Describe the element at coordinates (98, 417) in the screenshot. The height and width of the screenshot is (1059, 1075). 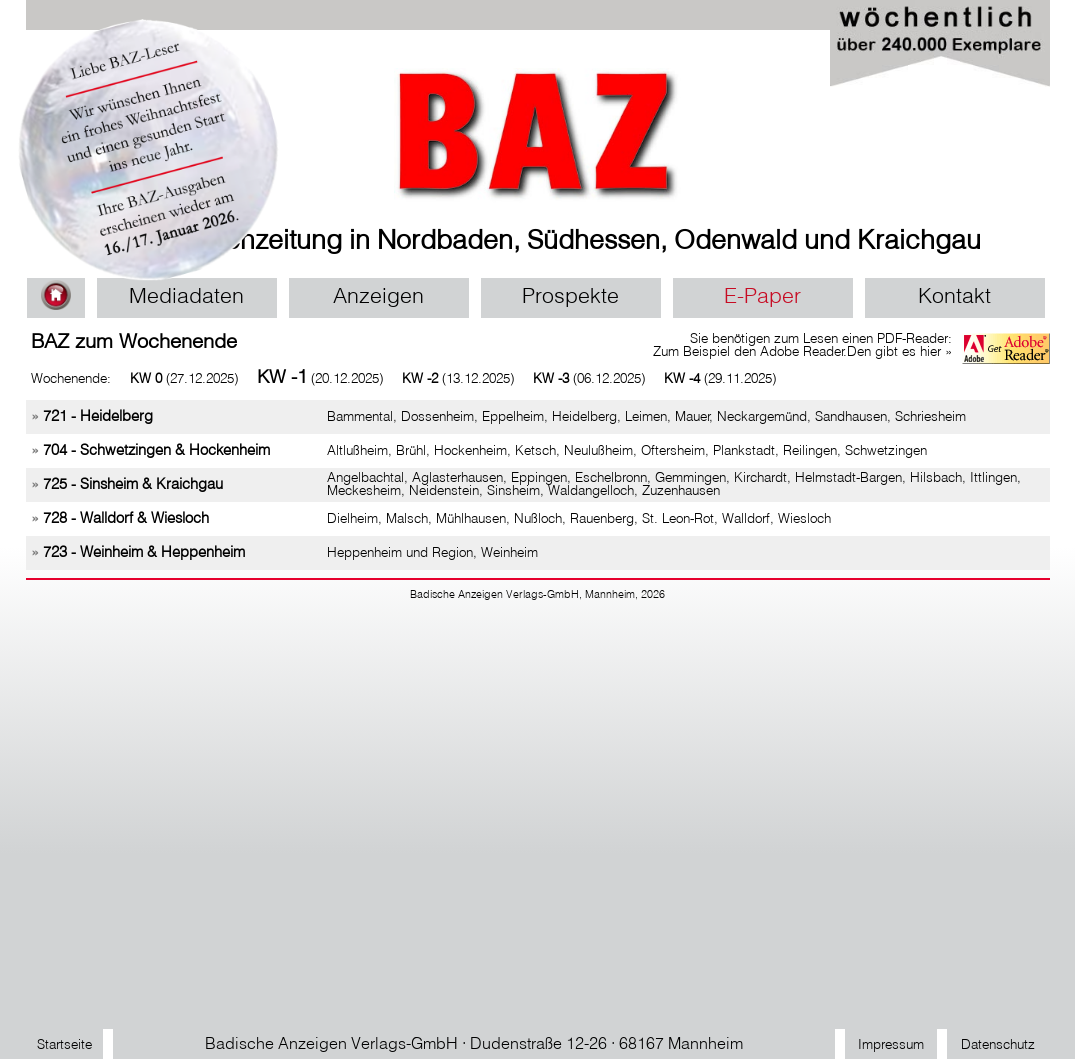
I see `721 - Heidelberg` at that location.